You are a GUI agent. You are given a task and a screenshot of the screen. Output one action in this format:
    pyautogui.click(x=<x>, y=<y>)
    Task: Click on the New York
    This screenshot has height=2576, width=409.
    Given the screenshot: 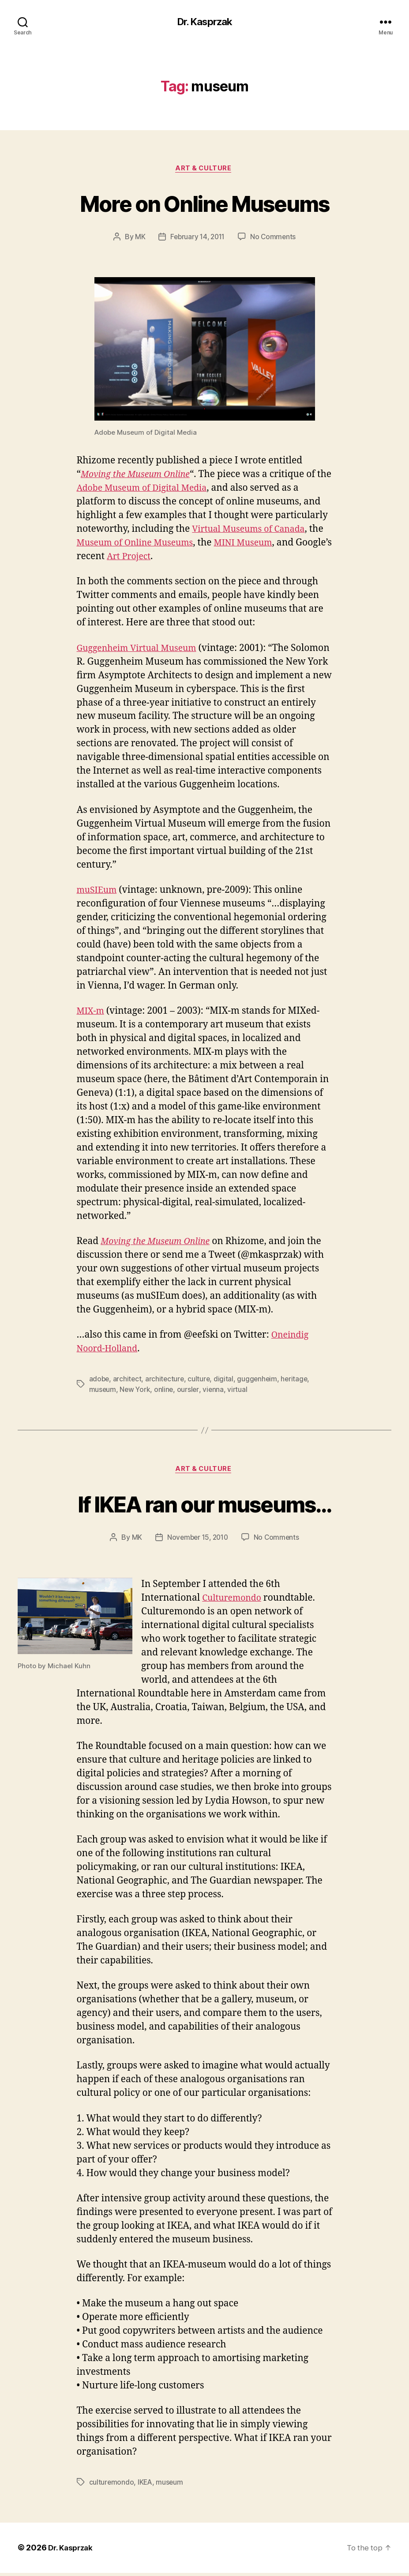 What is the action you would take?
    pyautogui.click(x=135, y=1391)
    